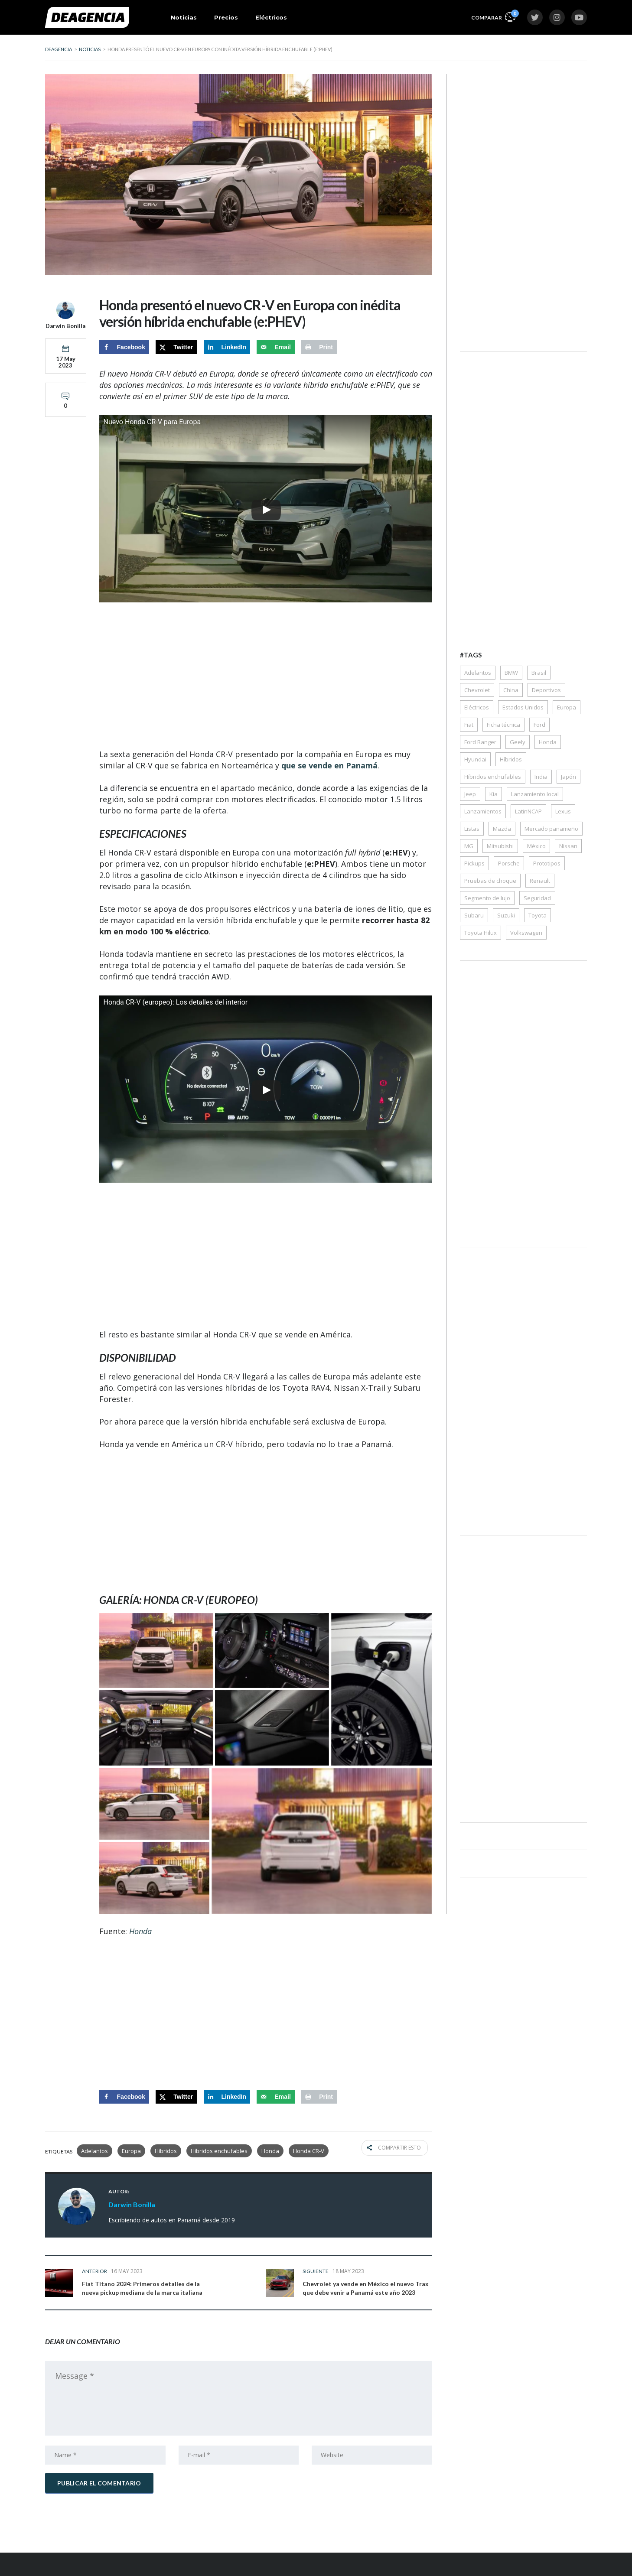 Image resolution: width=632 pixels, height=2576 pixels. What do you see at coordinates (176, 347) in the screenshot?
I see `[Share on X]` at bounding box center [176, 347].